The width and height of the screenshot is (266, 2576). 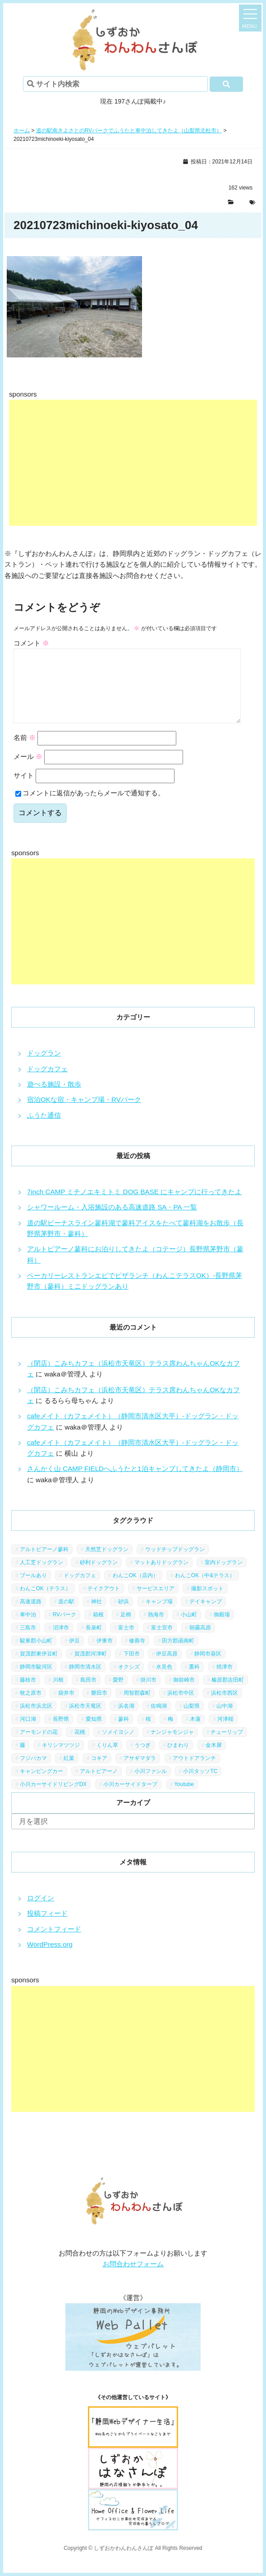 I want to click on 榛原郡吉田町 [榛原郡吉田町 (2個の項目)], so click(x=227, y=1694).